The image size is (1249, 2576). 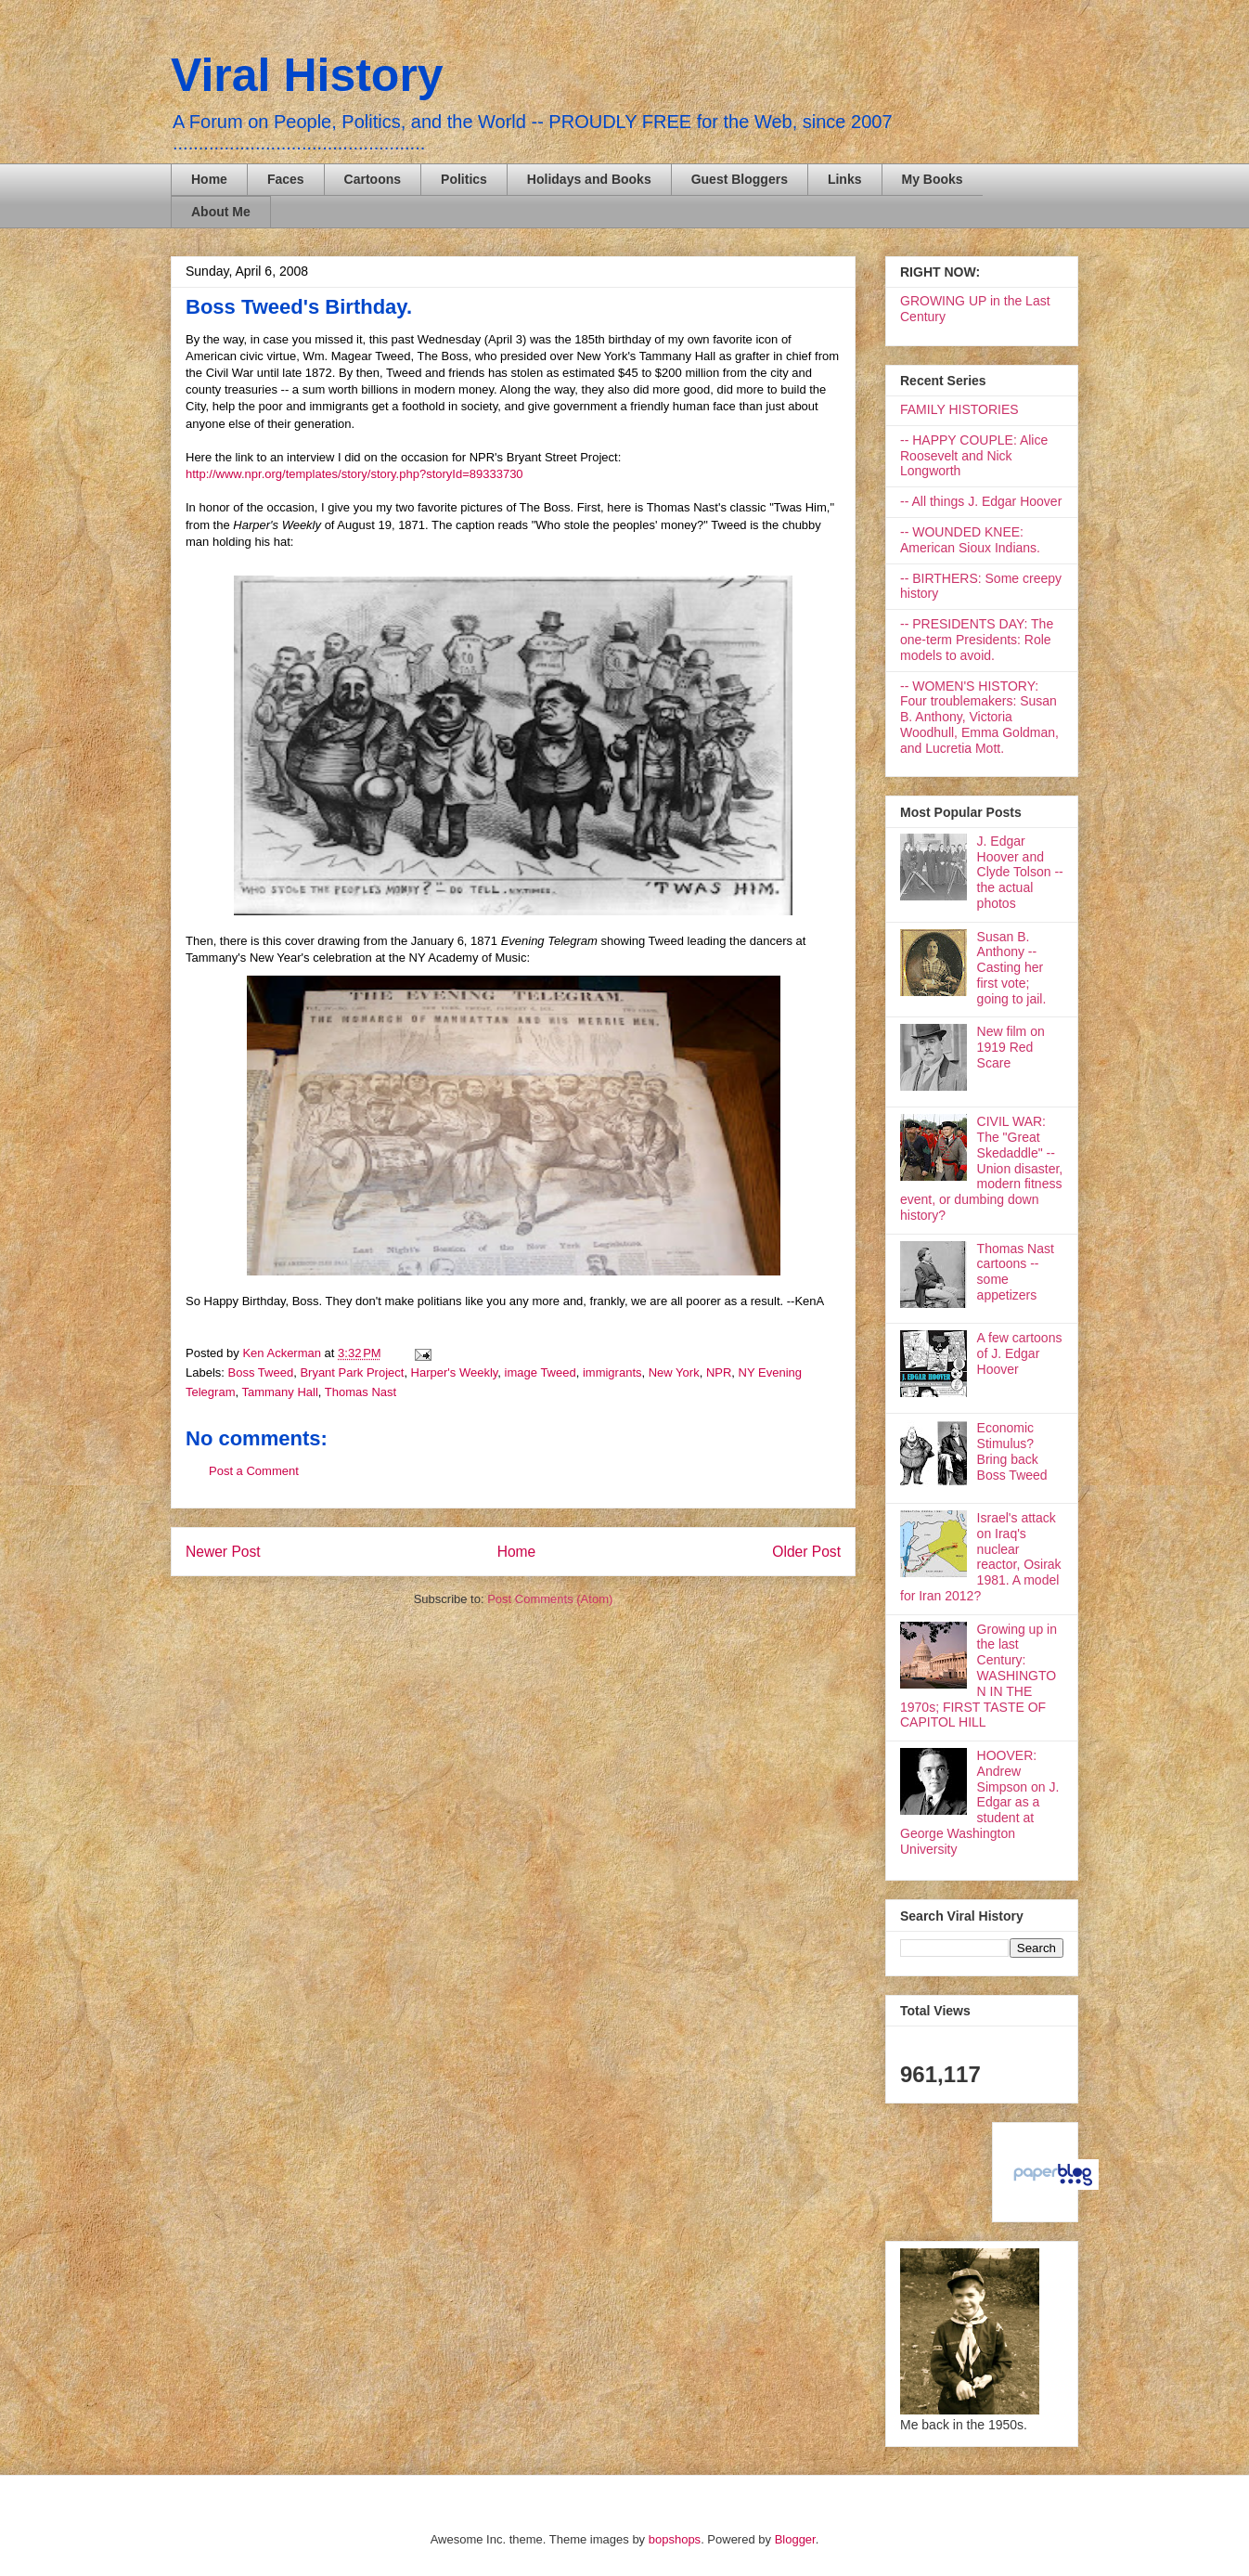 I want to click on Thomas Nast, so click(x=360, y=1392).